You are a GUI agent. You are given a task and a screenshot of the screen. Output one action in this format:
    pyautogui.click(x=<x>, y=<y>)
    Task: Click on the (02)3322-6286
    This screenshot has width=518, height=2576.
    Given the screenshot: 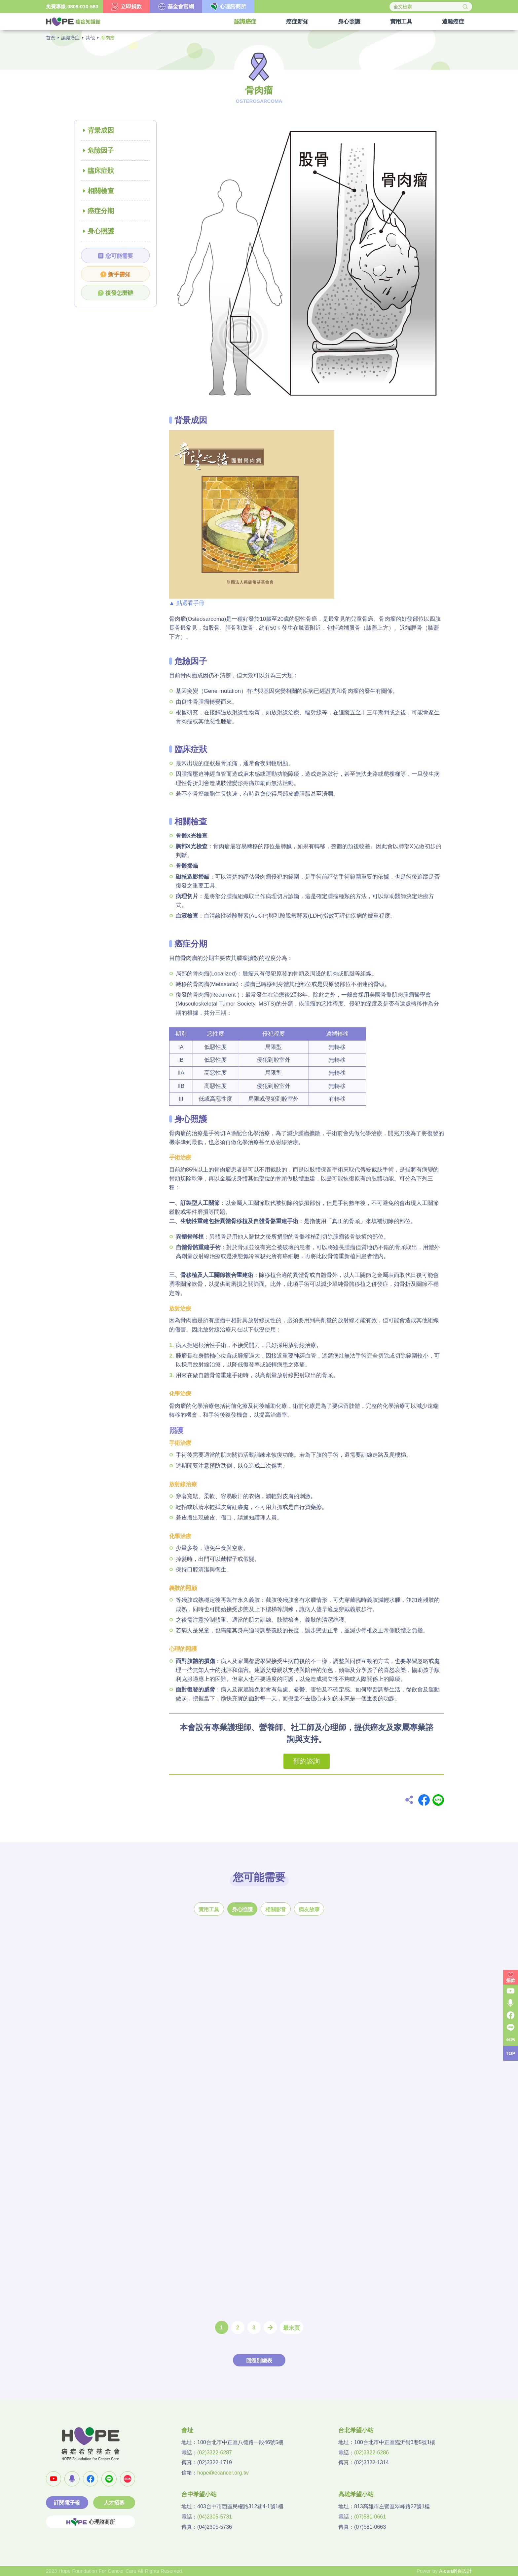 What is the action you would take?
    pyautogui.click(x=371, y=2452)
    